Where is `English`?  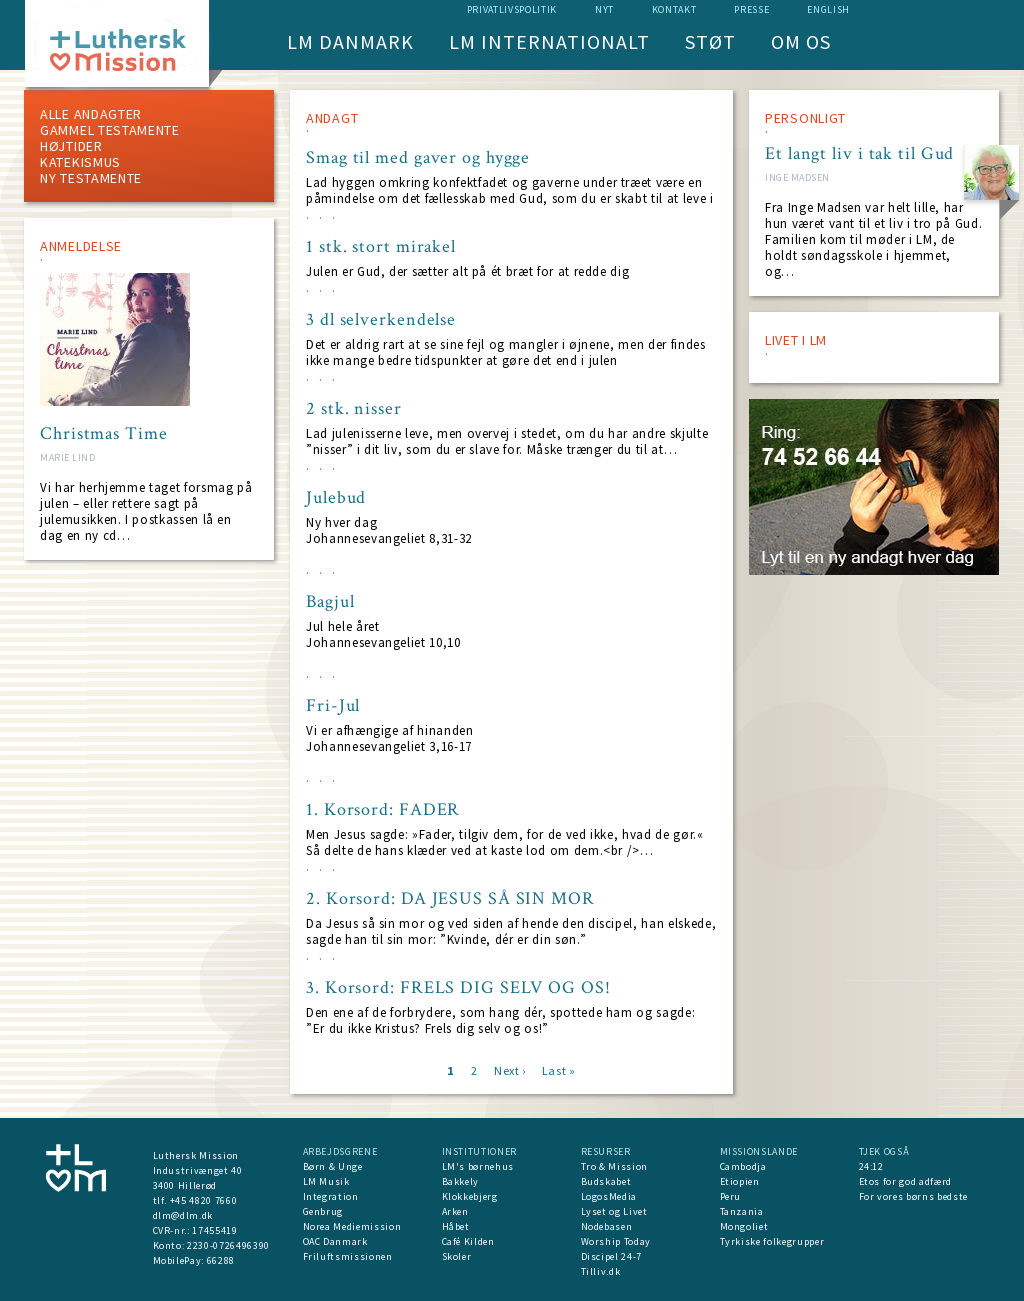
English is located at coordinates (828, 9).